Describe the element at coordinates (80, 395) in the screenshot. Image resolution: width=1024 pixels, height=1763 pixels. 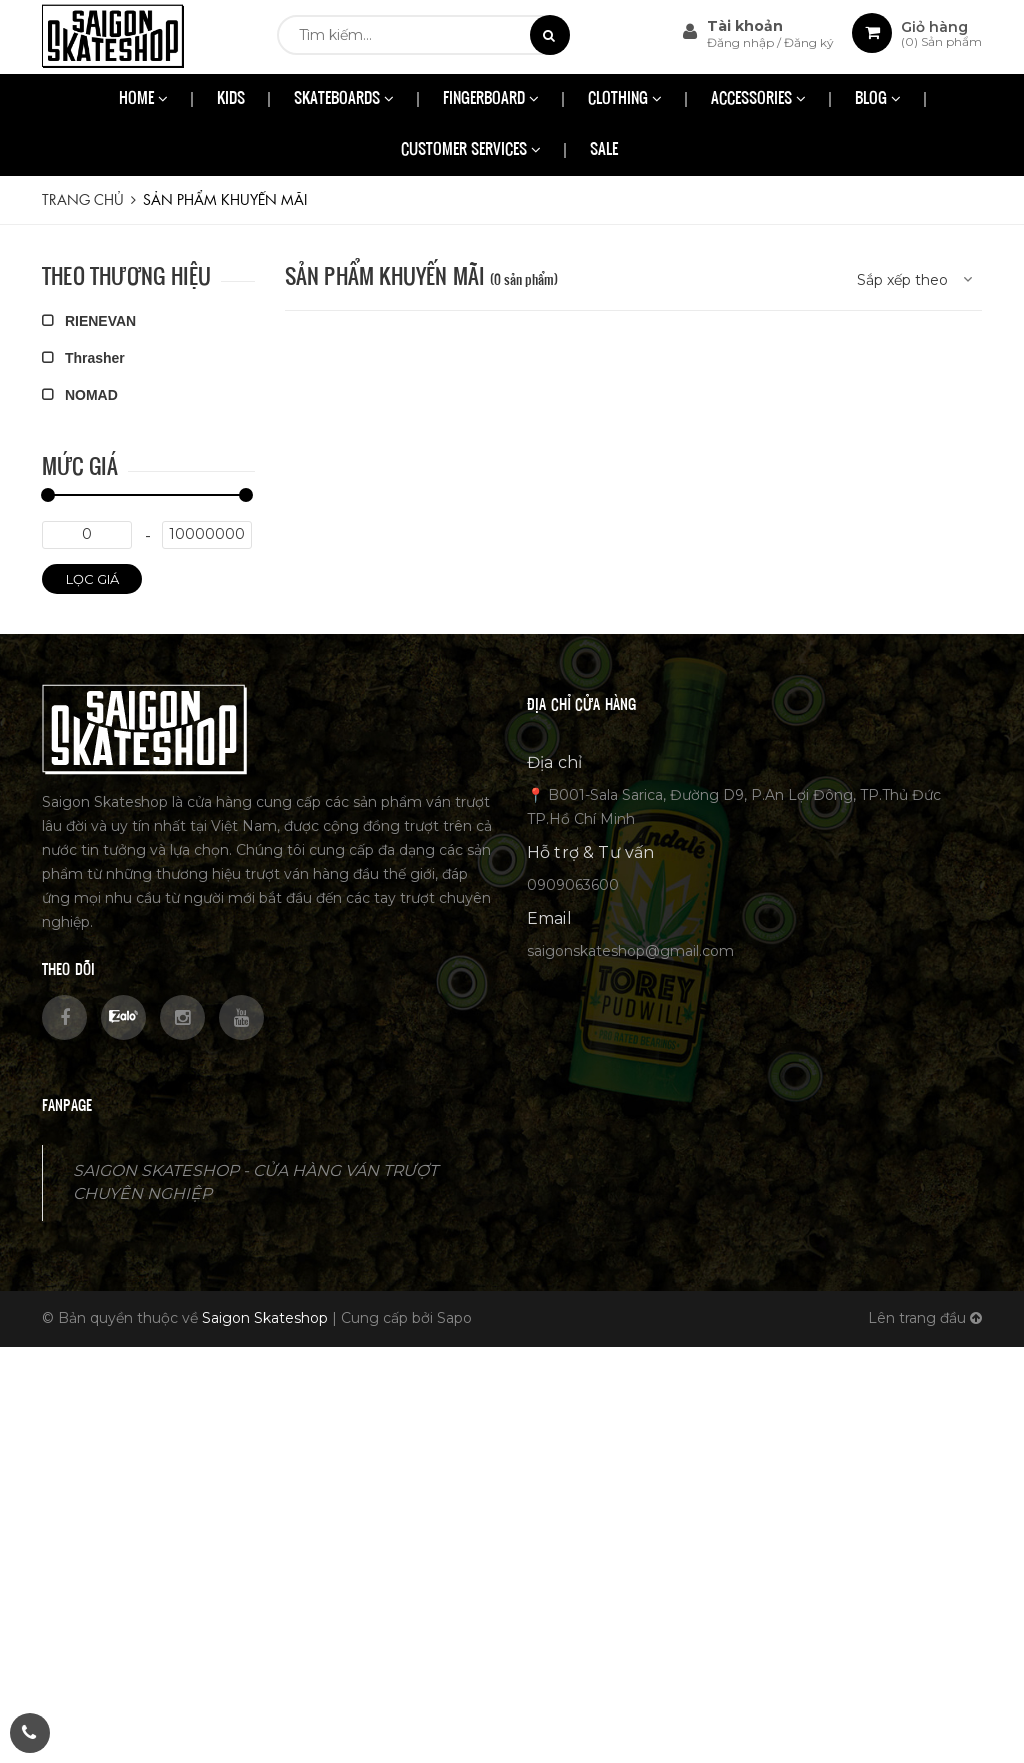
I see `NOMAD` at that location.